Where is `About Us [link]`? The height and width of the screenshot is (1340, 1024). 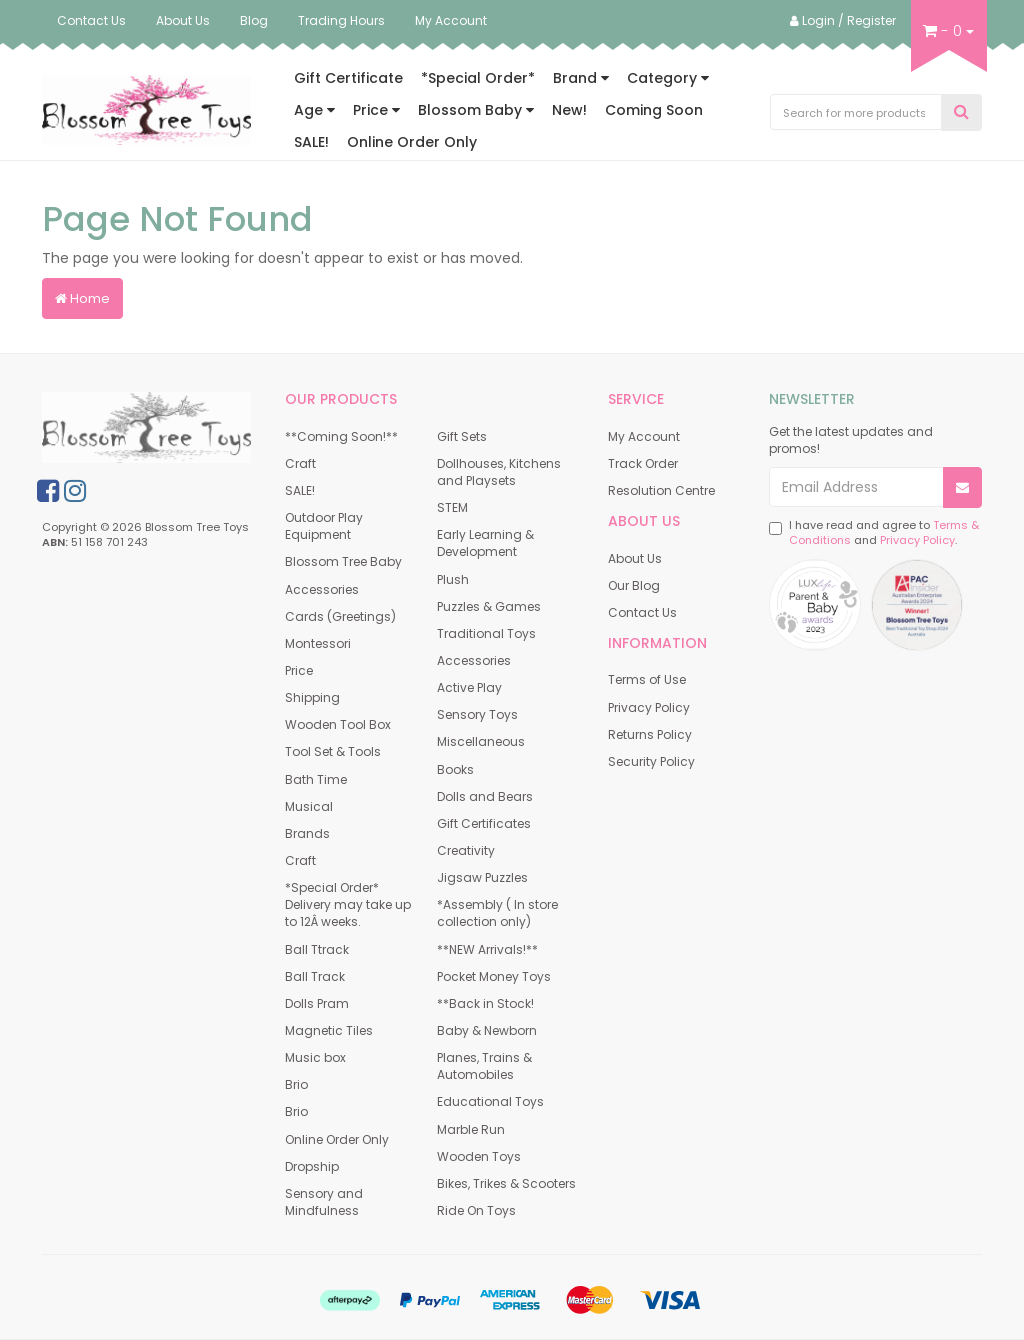
About Us [link] is located at coordinates (635, 558).